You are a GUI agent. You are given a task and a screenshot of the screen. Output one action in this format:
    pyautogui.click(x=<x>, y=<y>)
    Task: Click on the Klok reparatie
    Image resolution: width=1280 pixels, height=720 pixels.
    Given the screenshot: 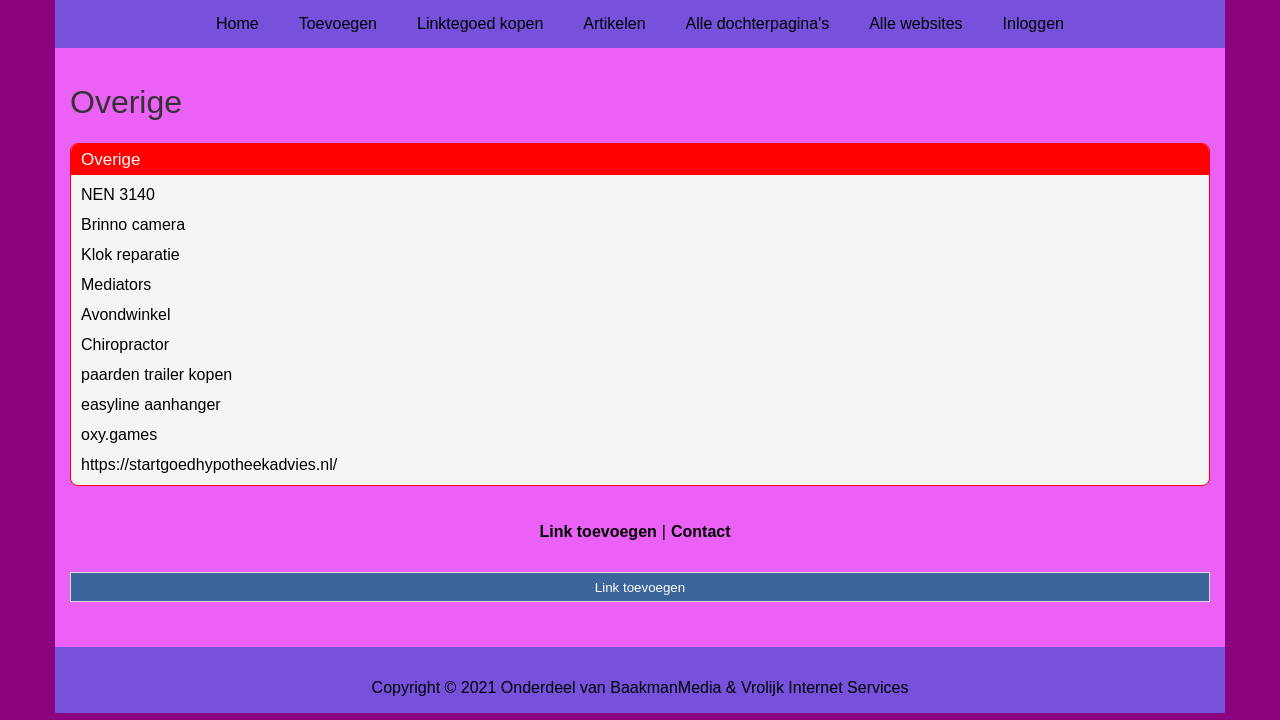 What is the action you would take?
    pyautogui.click(x=130, y=254)
    